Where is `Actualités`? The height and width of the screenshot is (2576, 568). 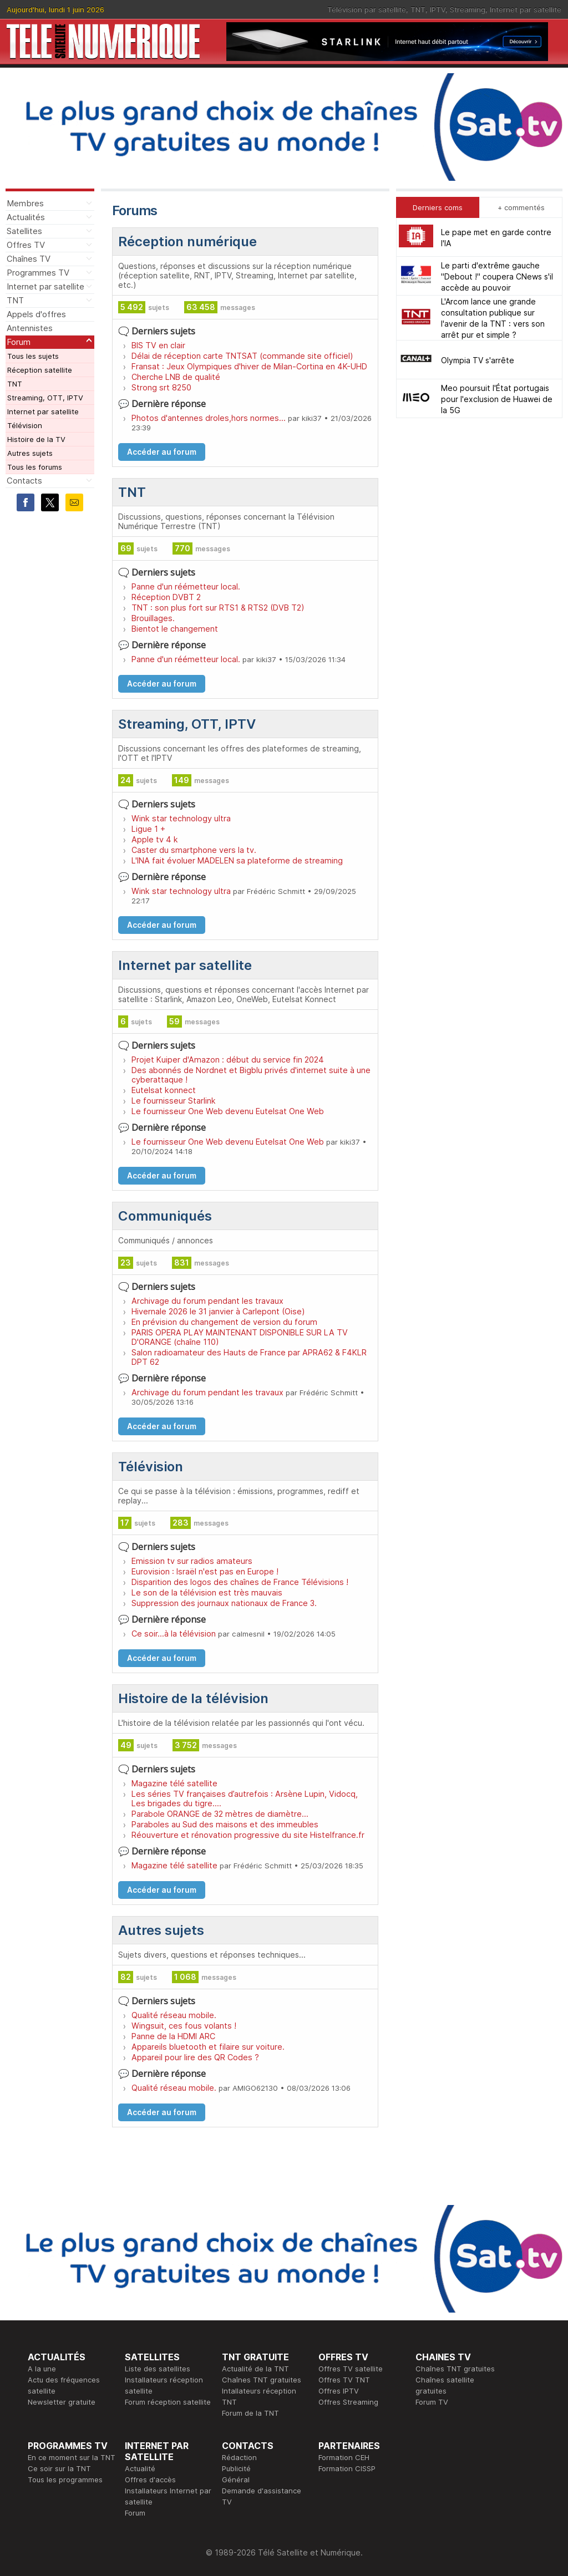 Actualités is located at coordinates (26, 217).